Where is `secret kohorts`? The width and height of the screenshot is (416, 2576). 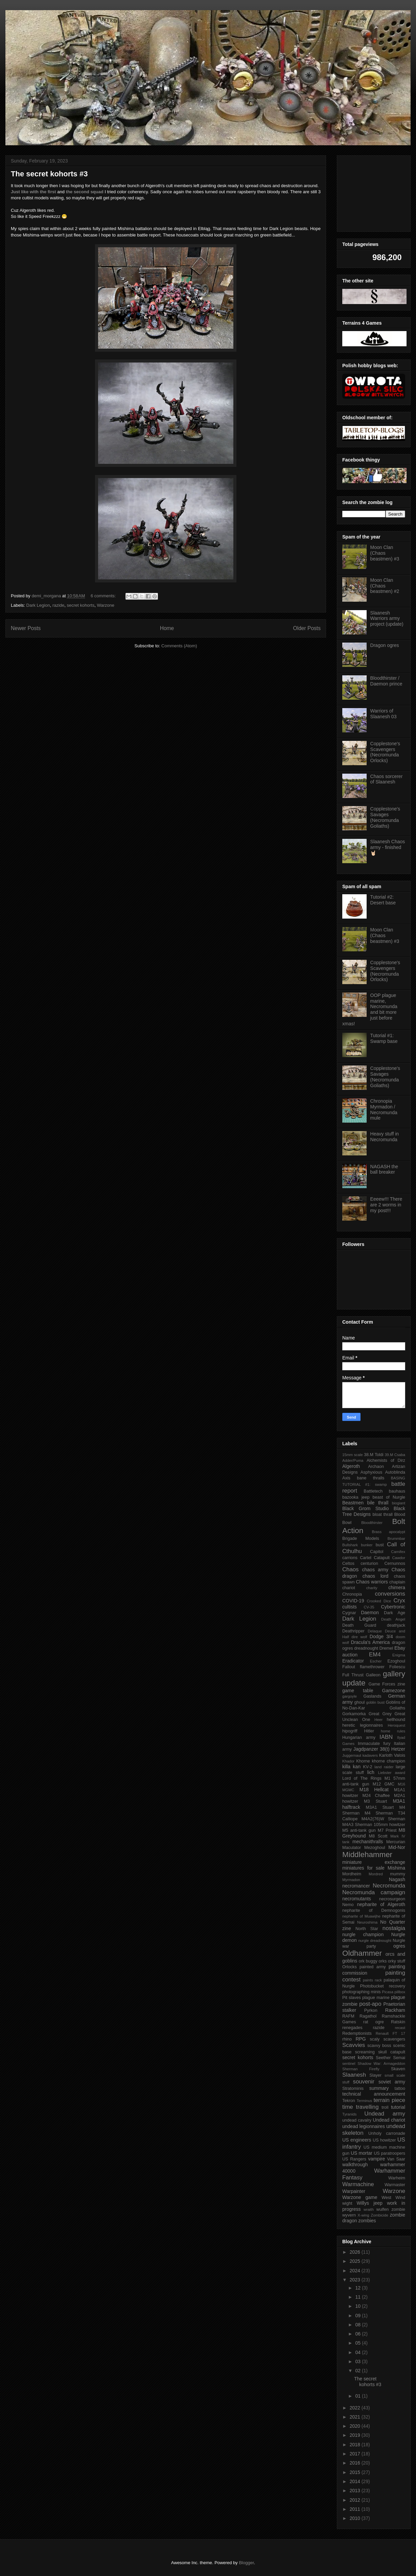 secret kohorts is located at coordinates (81, 605).